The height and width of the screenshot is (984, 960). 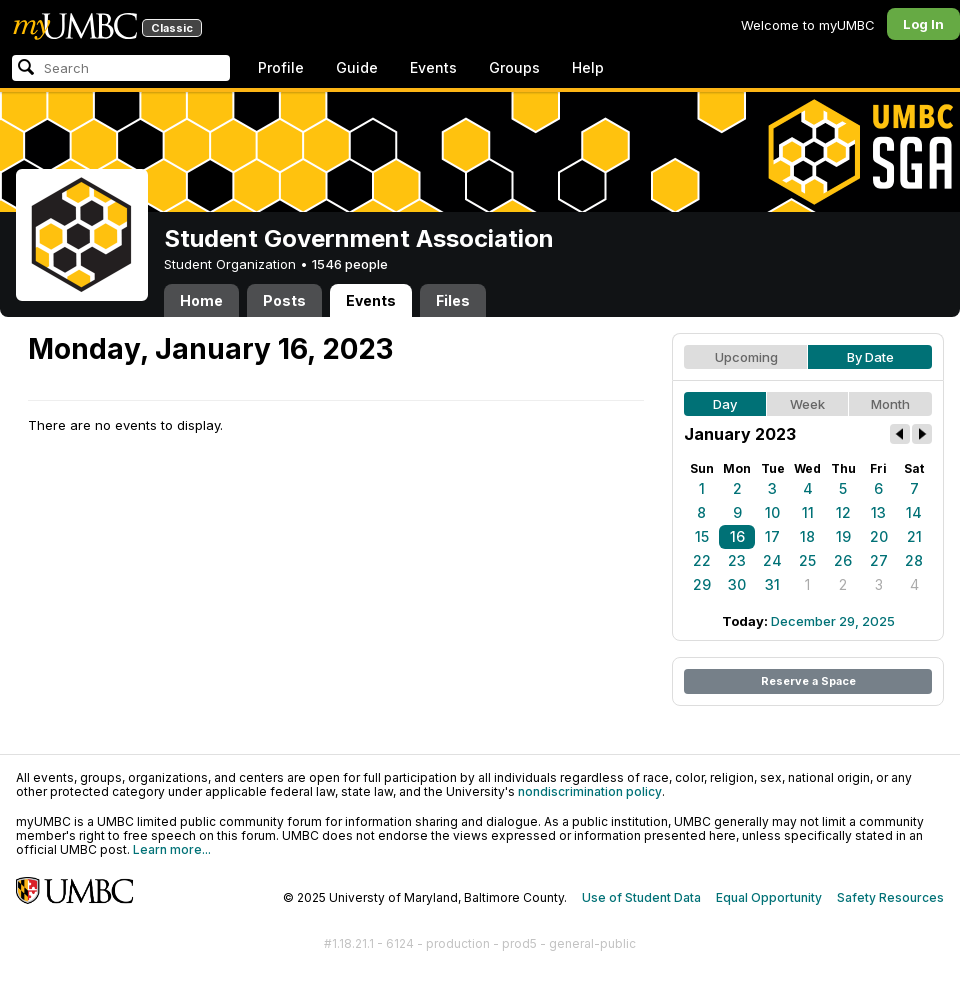 I want to click on December 29, 2025, so click(x=833, y=621).